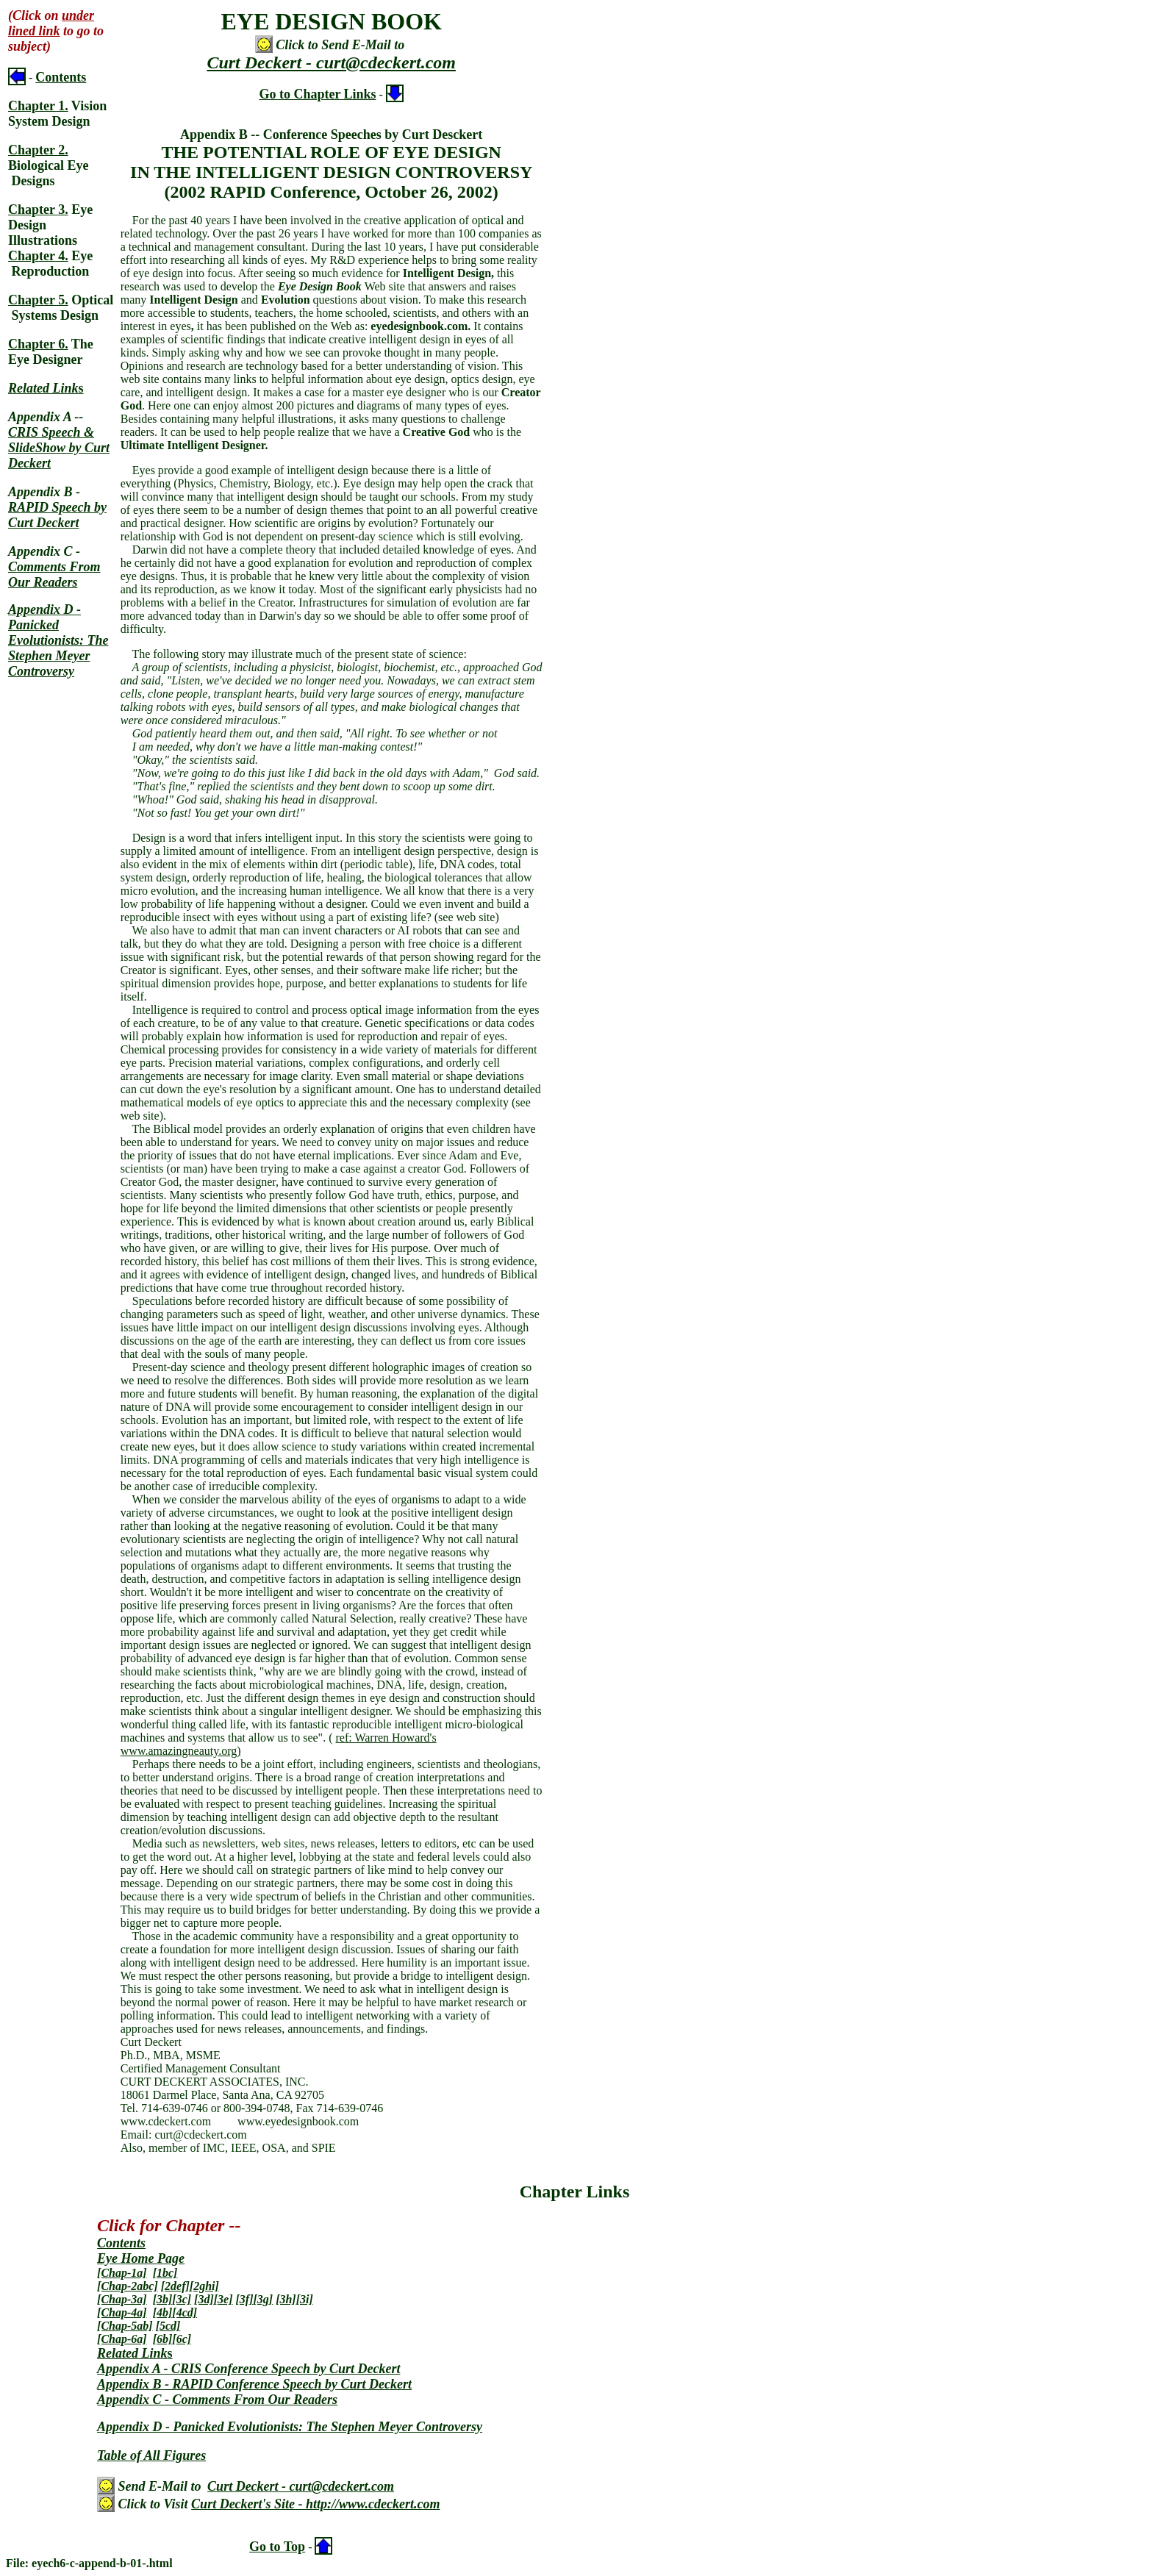 This screenshot has height=2576, width=1149. I want to click on Contents, so click(60, 77).